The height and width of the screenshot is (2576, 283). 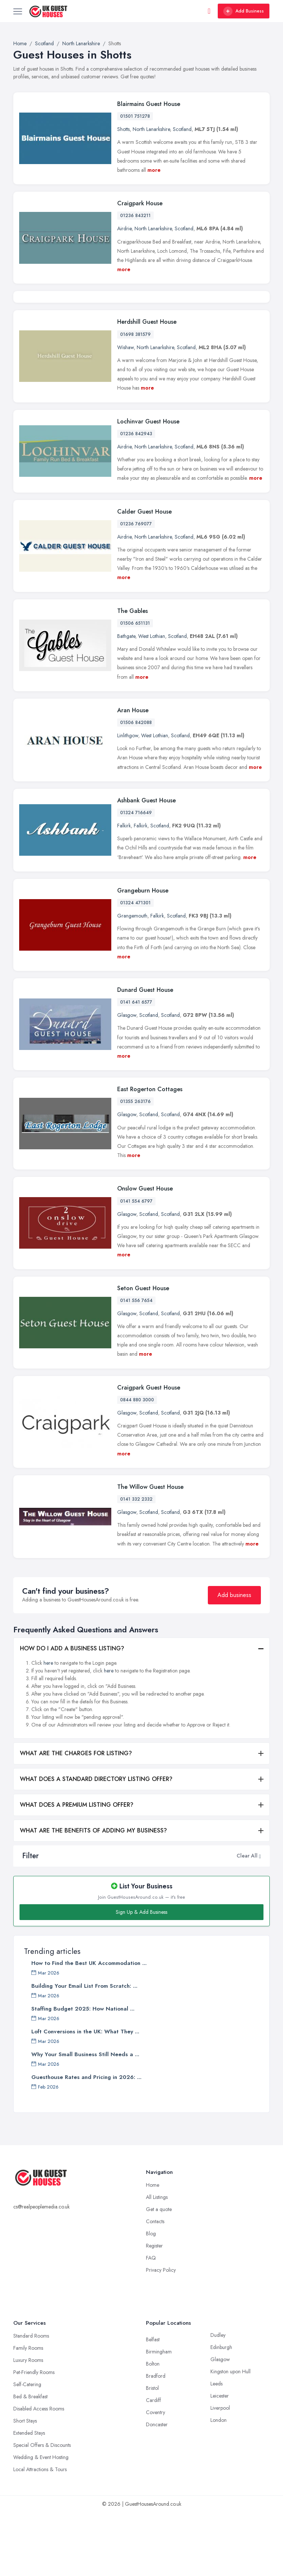 I want to click on Bathgate, so click(x=126, y=699).